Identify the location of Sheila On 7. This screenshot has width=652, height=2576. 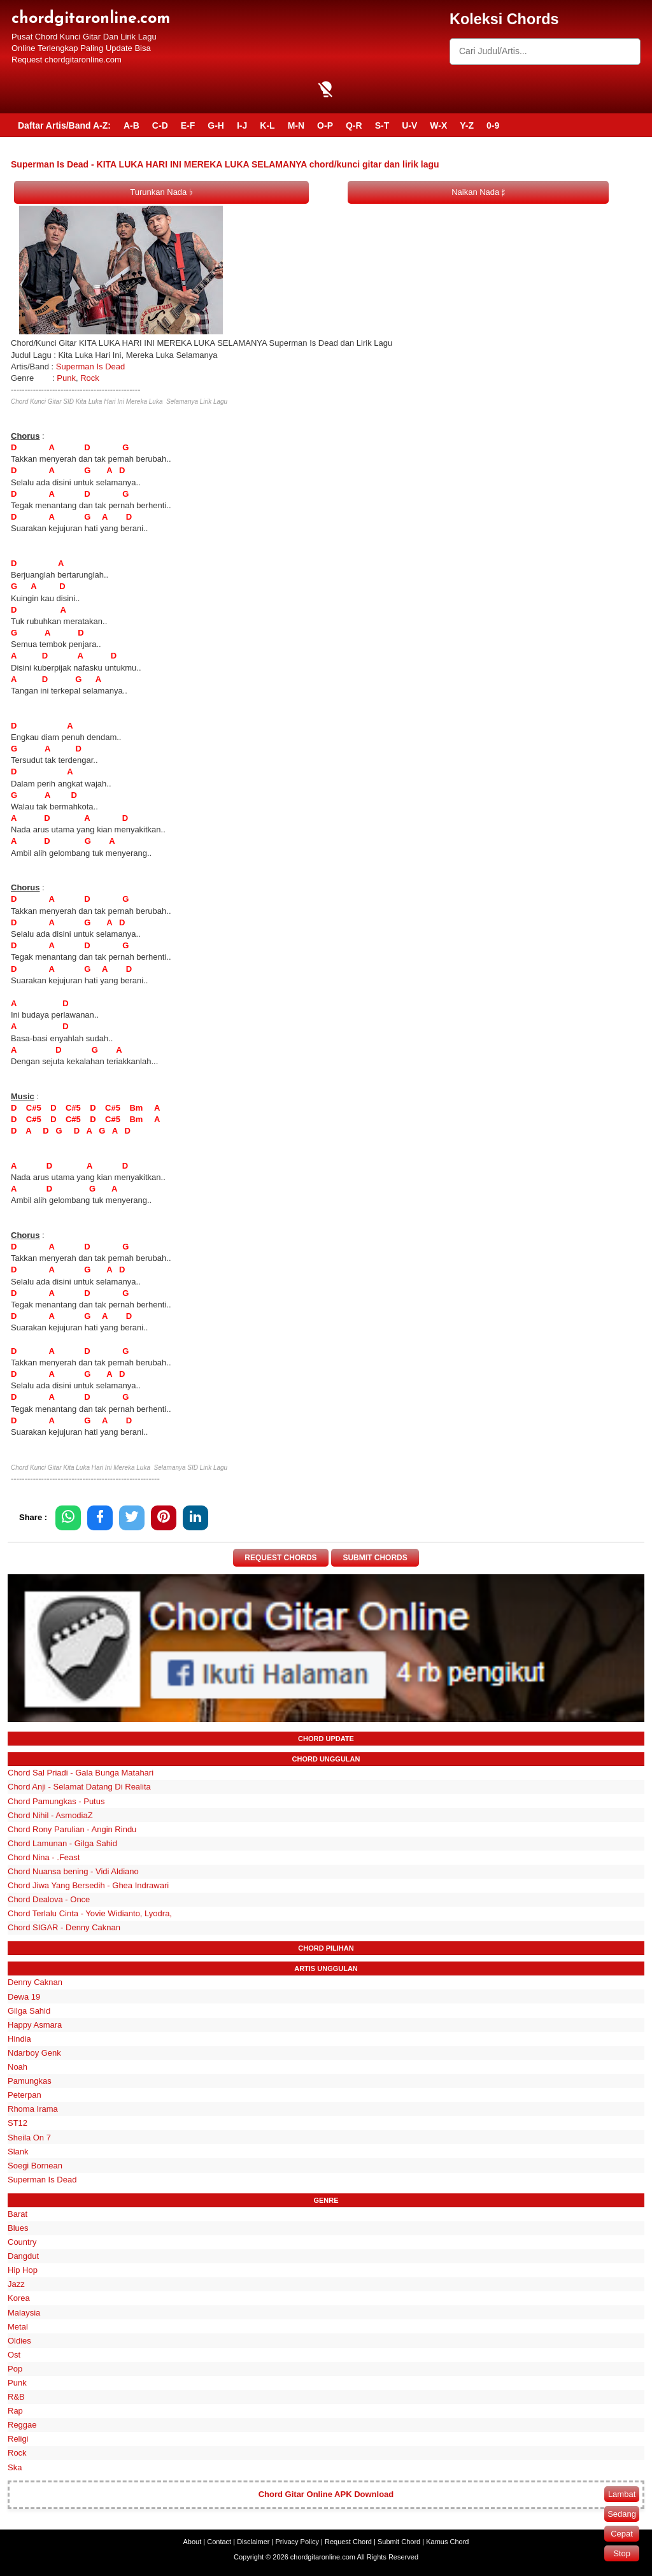
(29, 2137).